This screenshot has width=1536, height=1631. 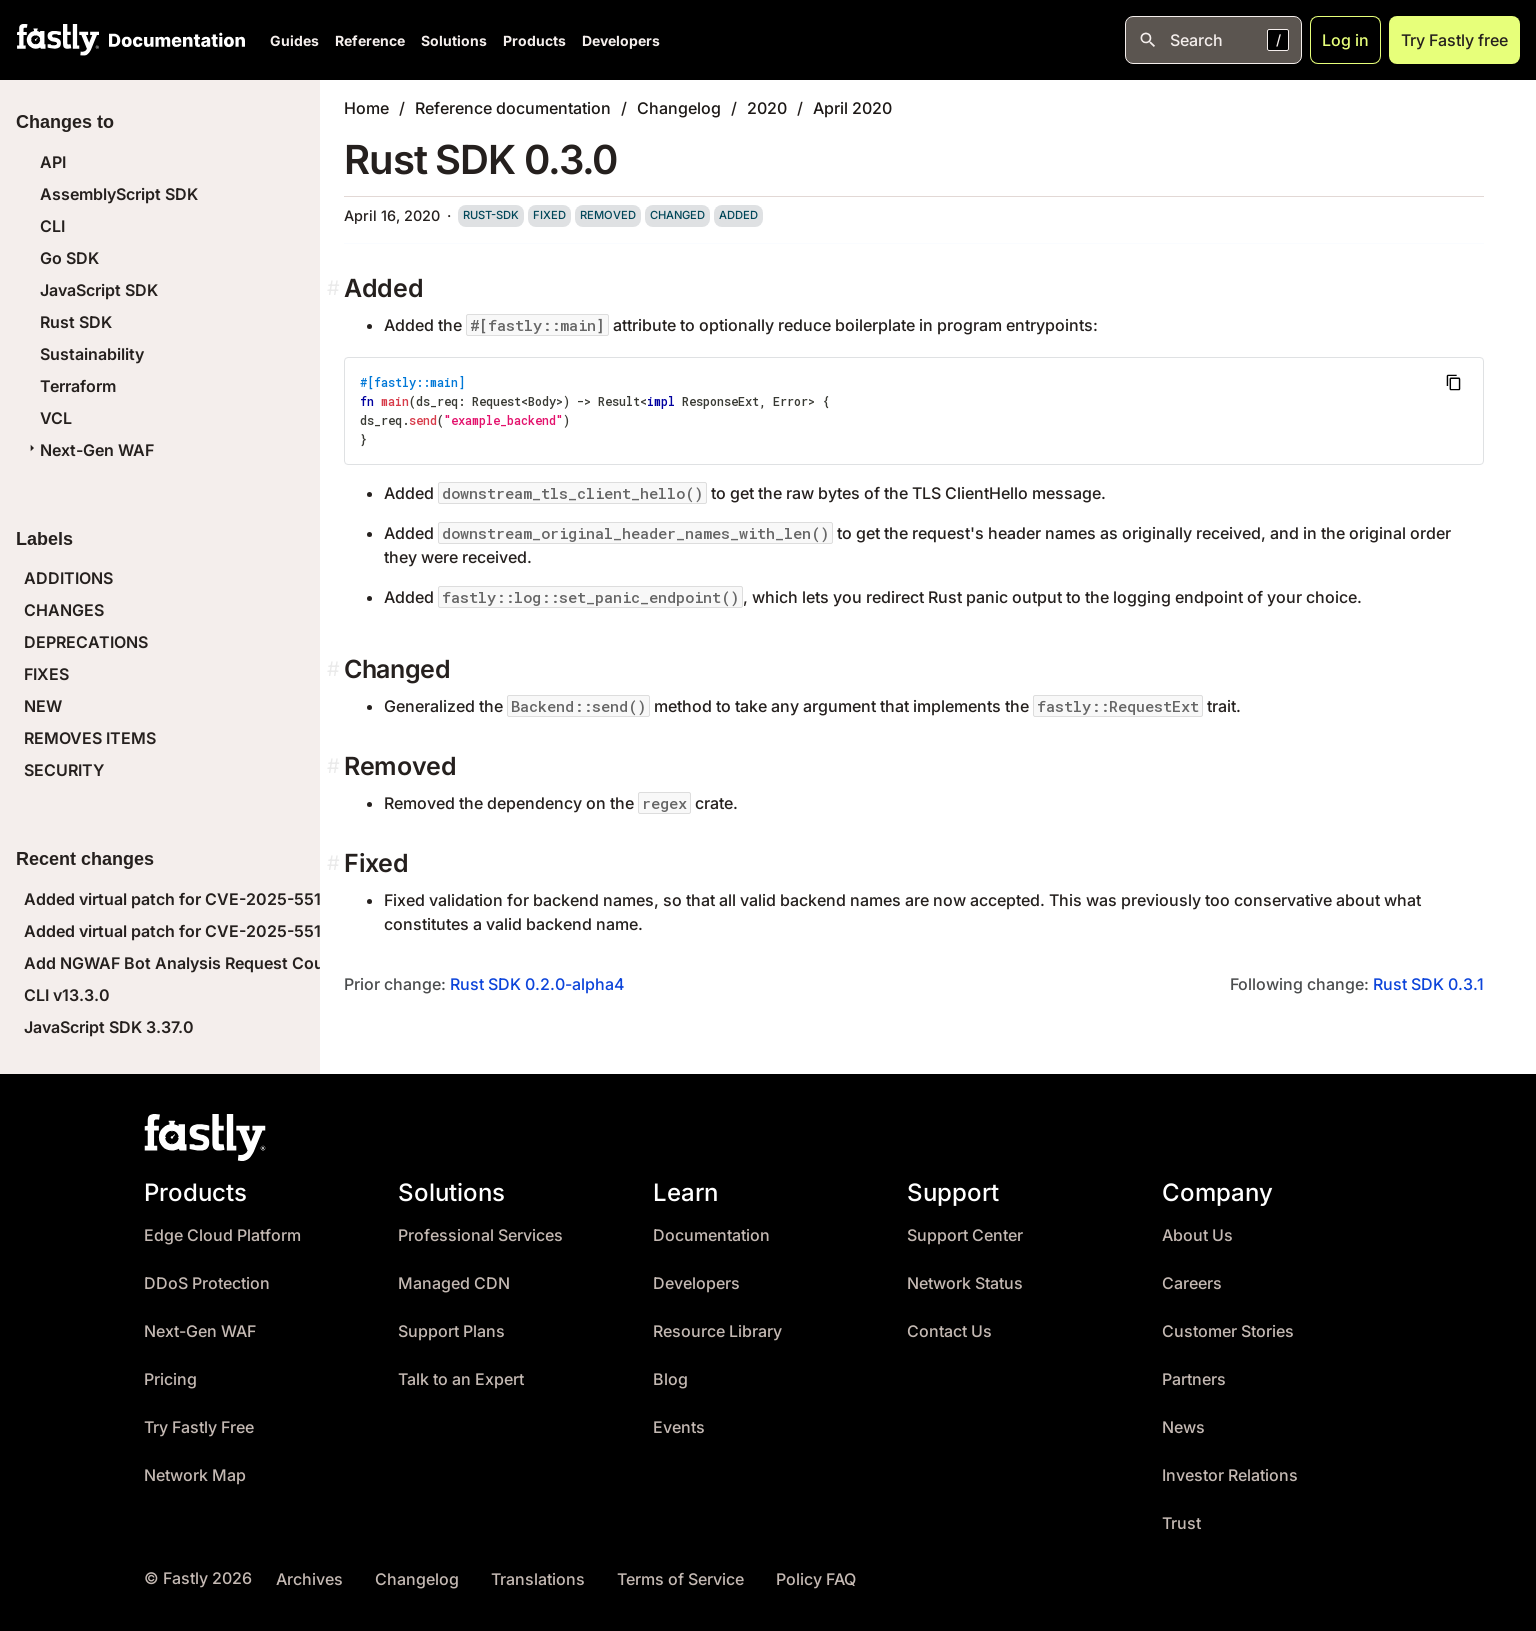 What do you see at coordinates (199, 1427) in the screenshot?
I see `Try Fastly Free` at bounding box center [199, 1427].